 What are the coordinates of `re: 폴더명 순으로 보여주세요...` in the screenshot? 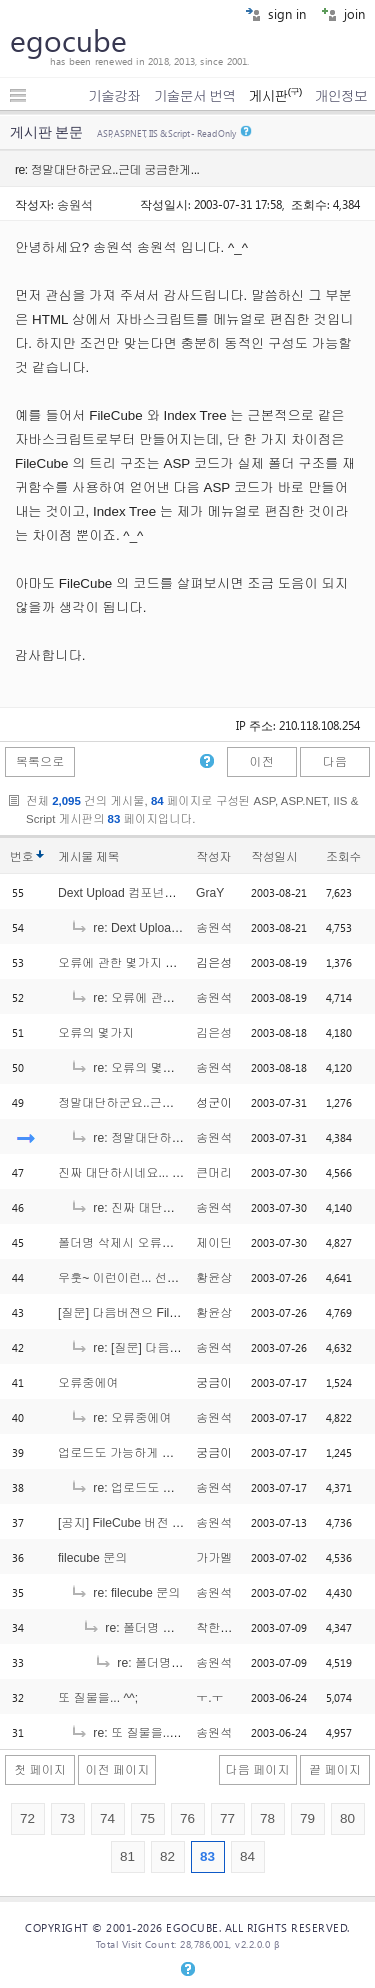 It's located at (177, 1628).